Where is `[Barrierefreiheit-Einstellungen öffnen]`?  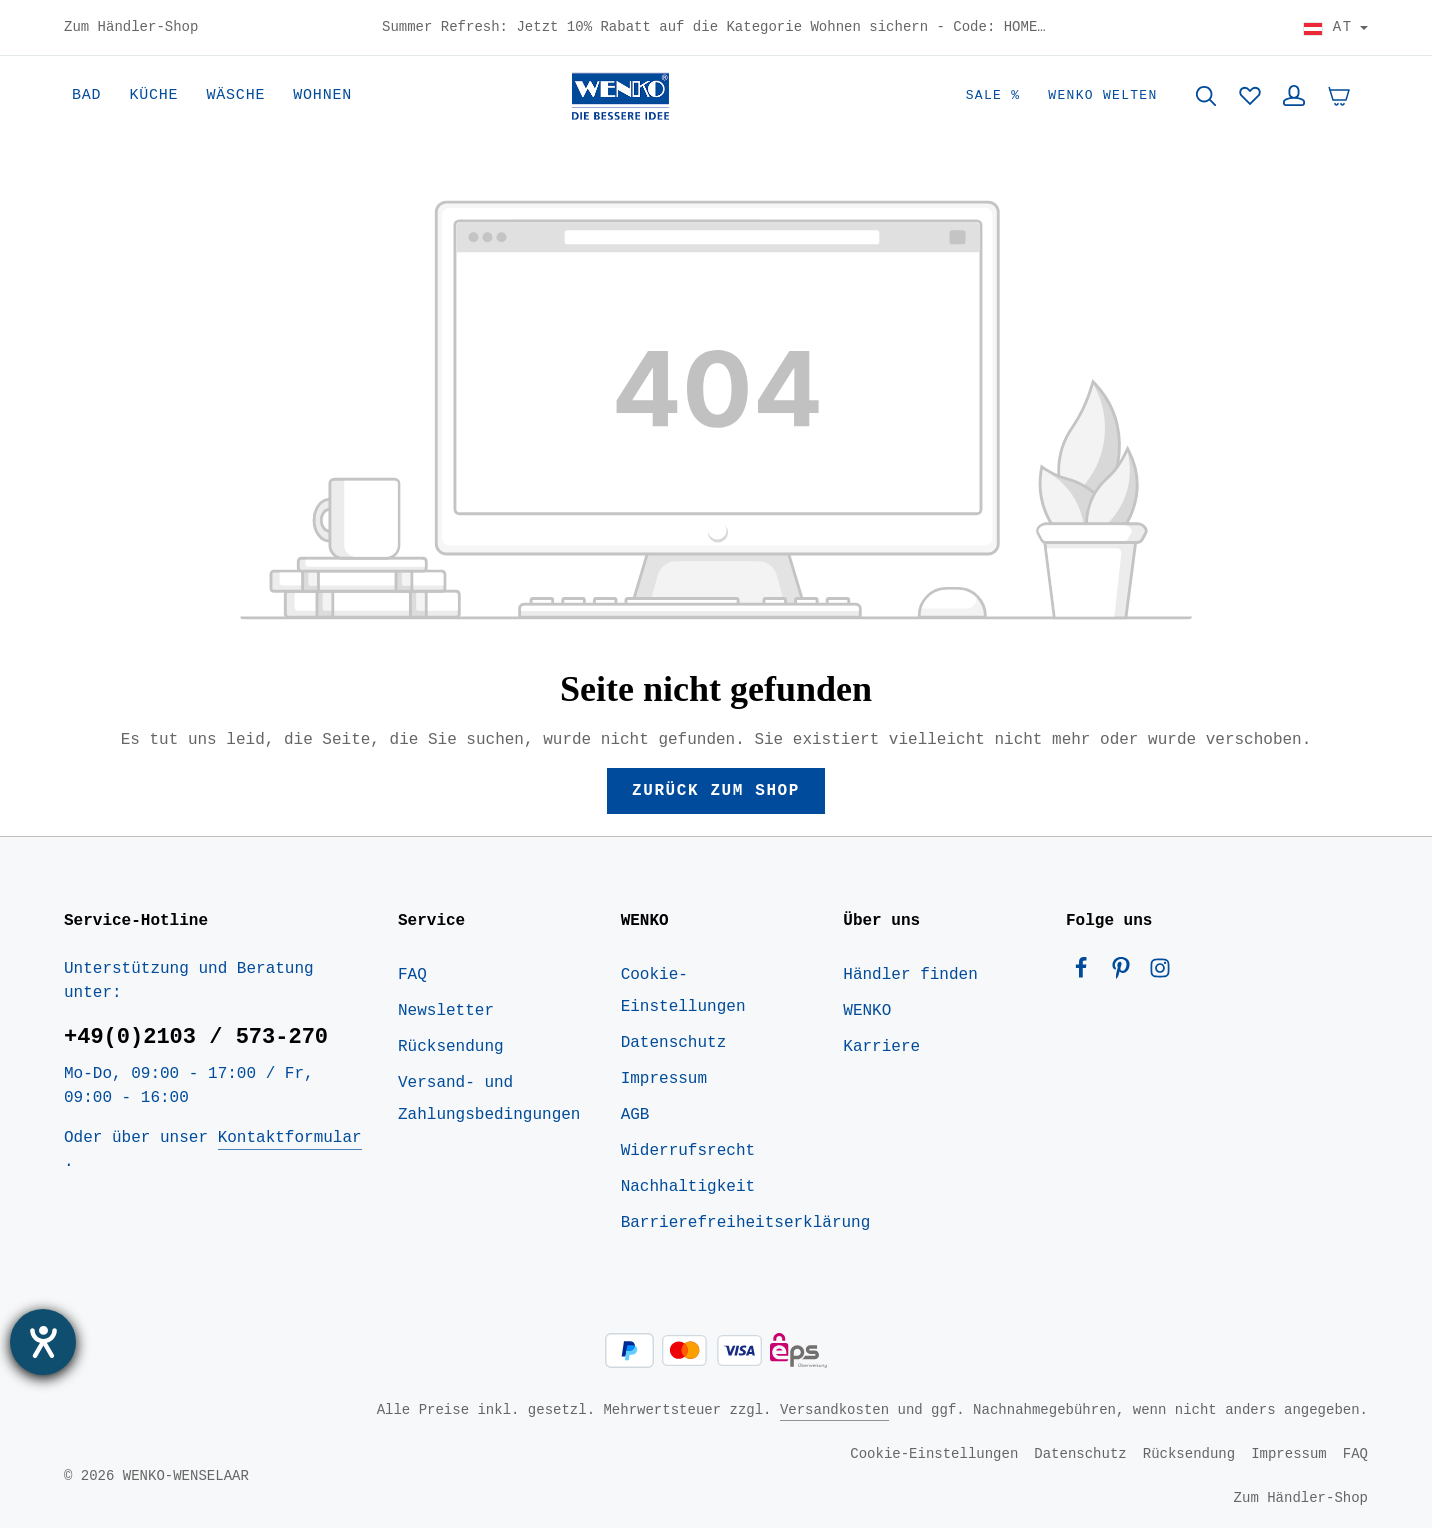
[Barrierefreiheit-Einstellungen öffnen] is located at coordinates (43, 1342).